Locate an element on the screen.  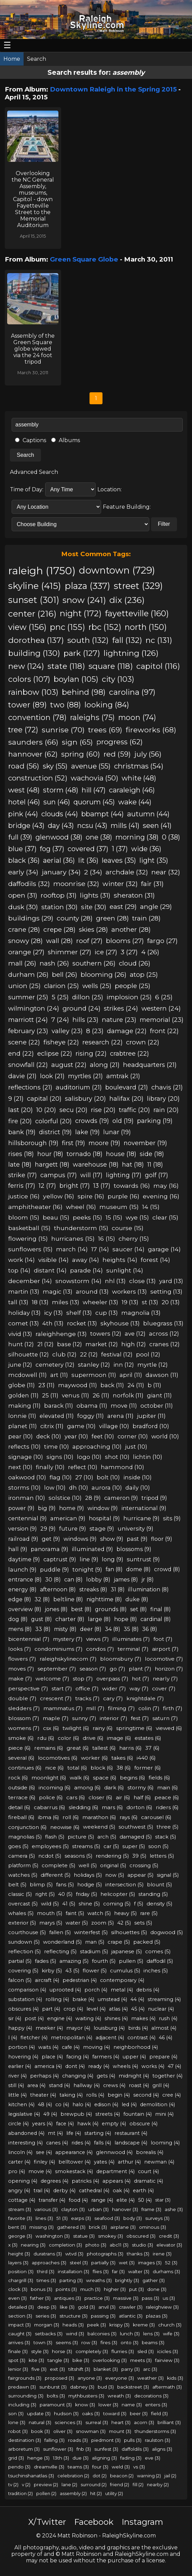
arch (5) is located at coordinates (106, 1837).